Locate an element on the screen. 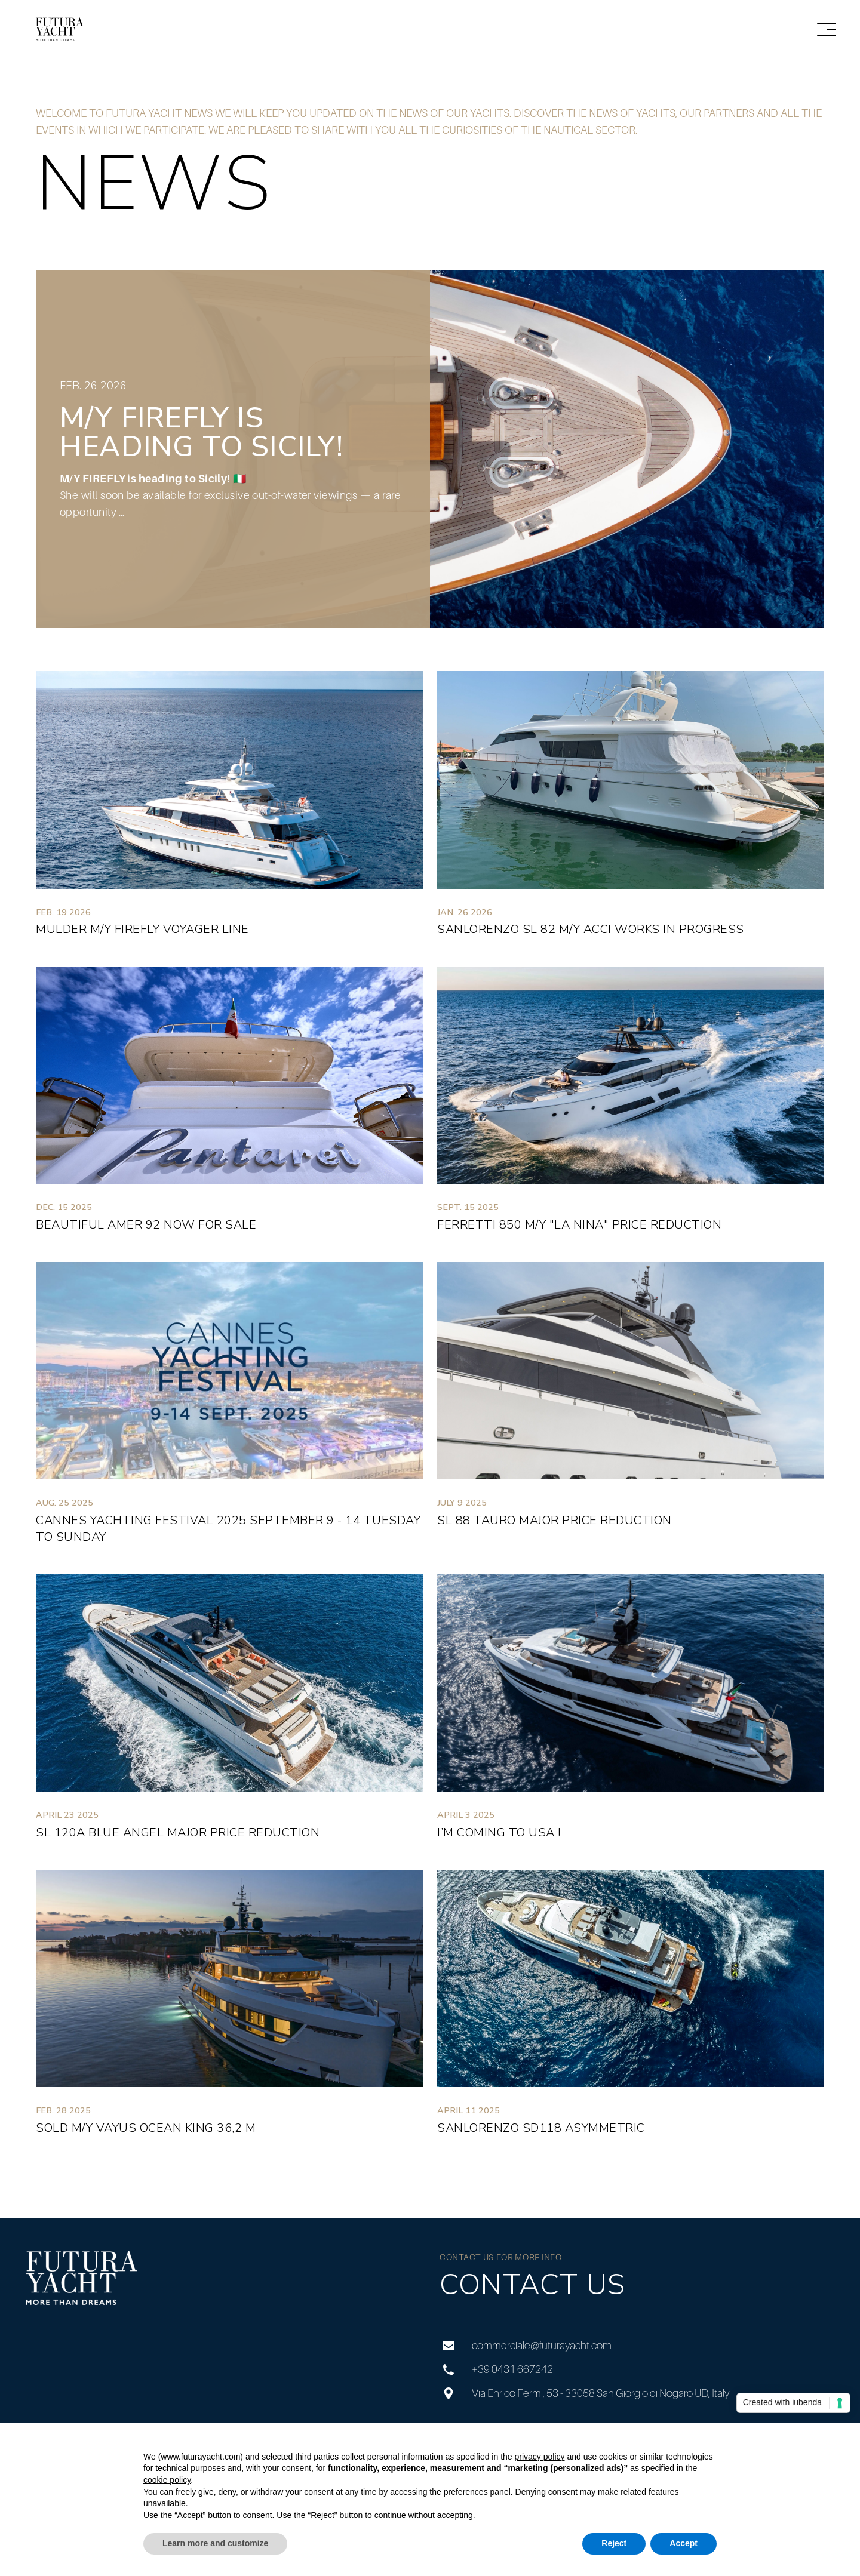 This screenshot has width=860, height=2576. [Cannes Yachting Festival 2025 September 9 - 14 Tuesday to Sunday] is located at coordinates (229, 1408).